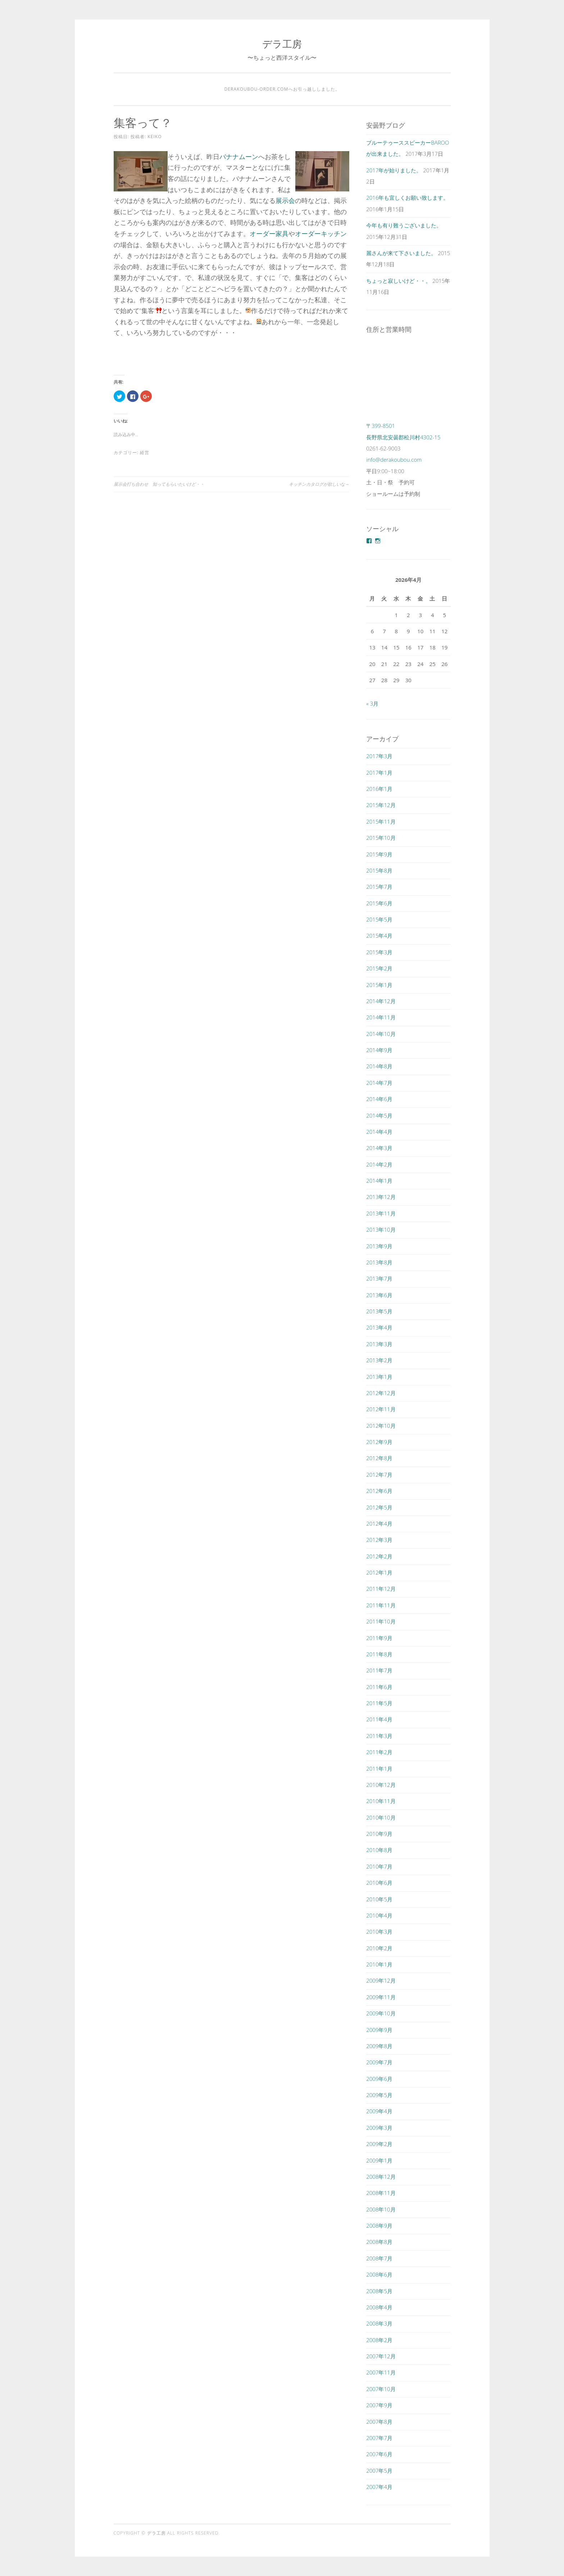  Describe the element at coordinates (380, 1801) in the screenshot. I see `2010年11月` at that location.